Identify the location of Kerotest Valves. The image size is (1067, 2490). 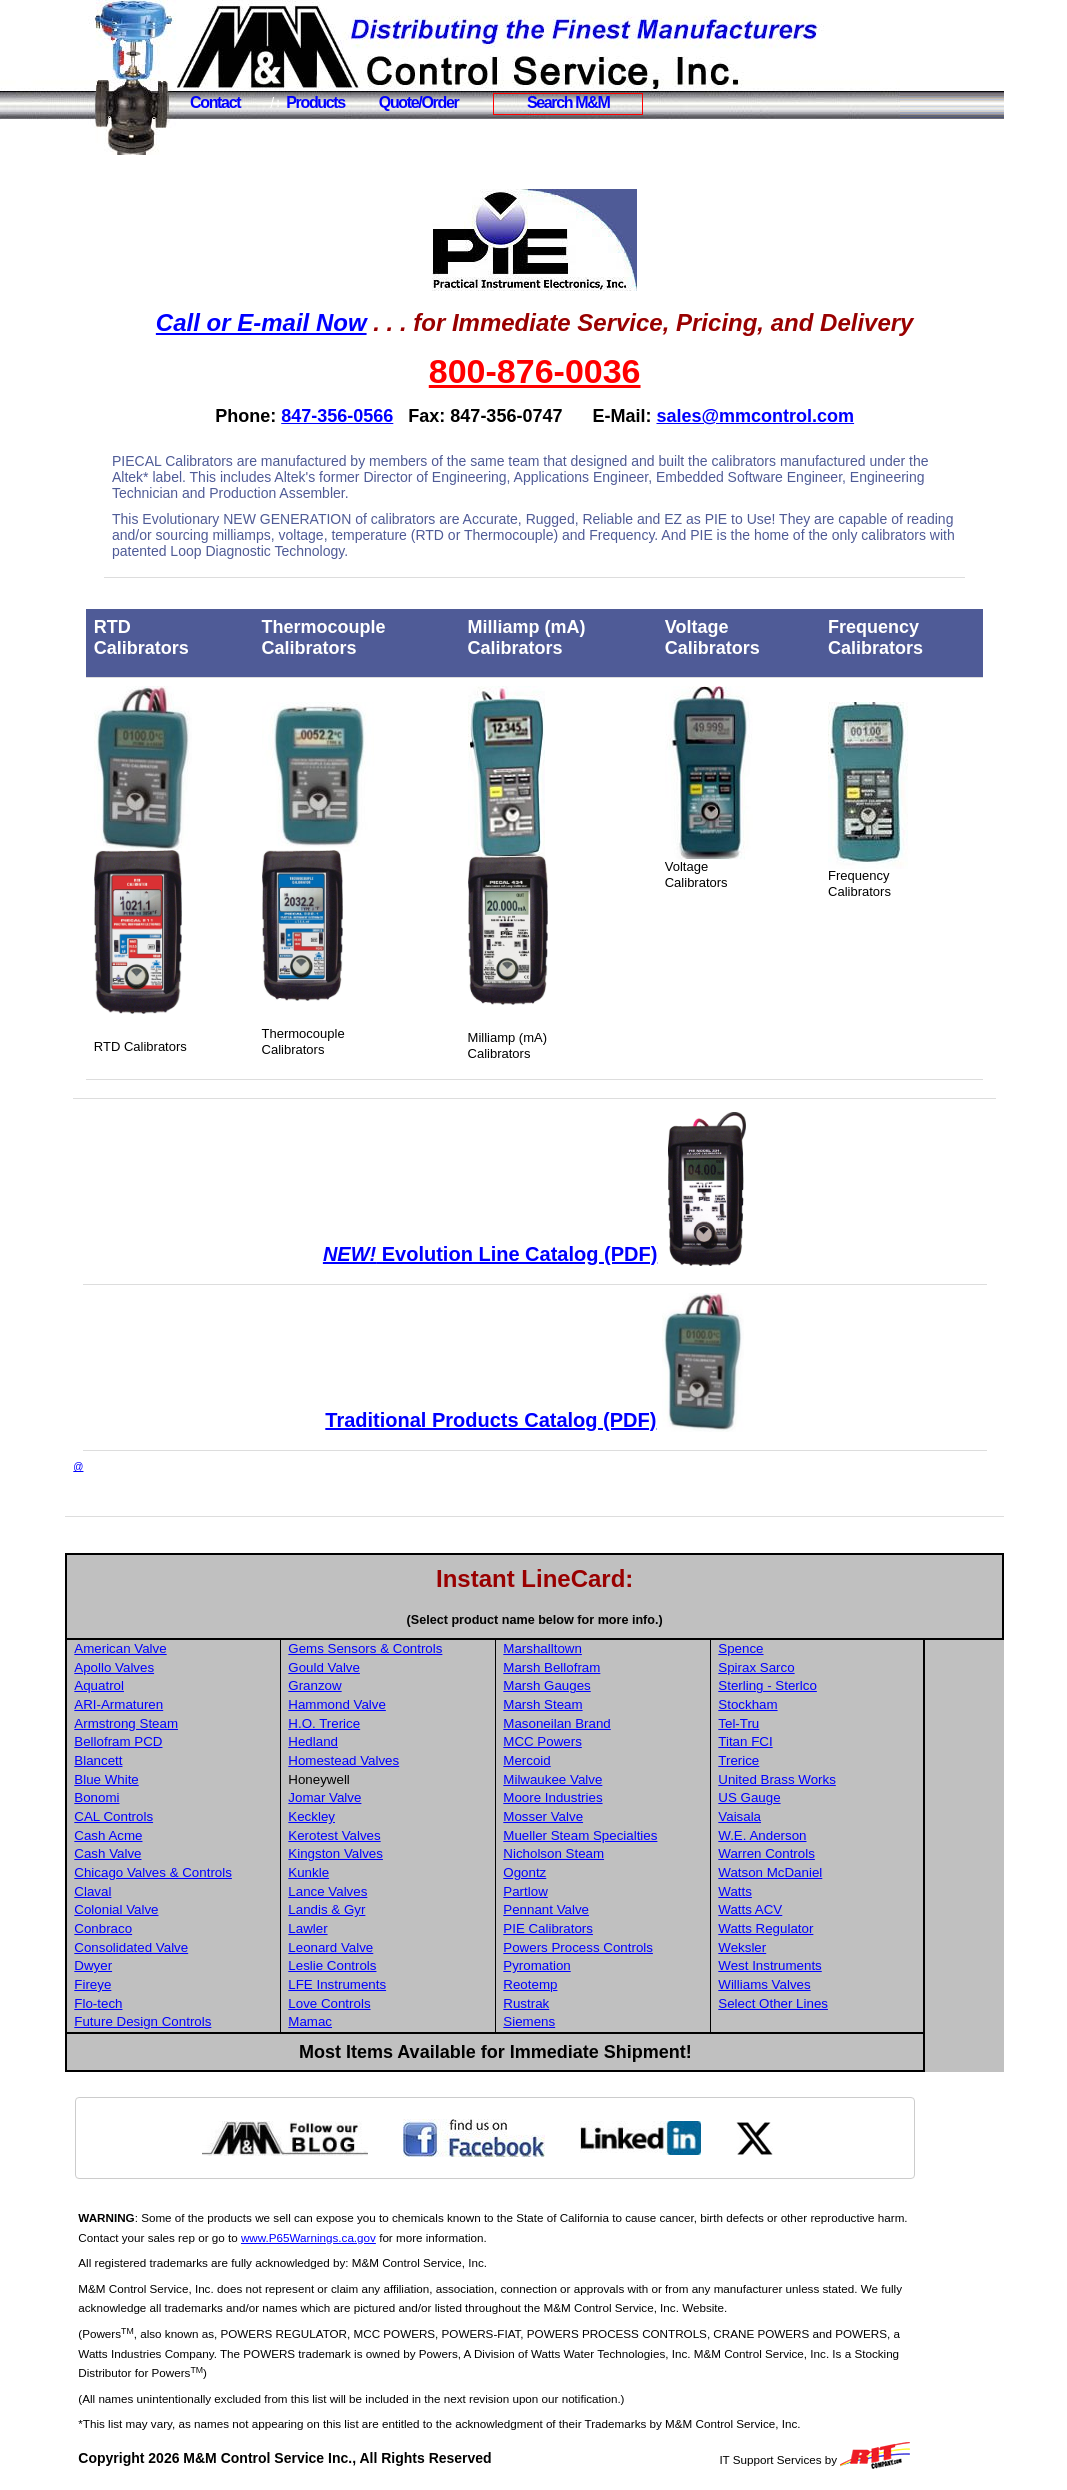
(421, 1835).